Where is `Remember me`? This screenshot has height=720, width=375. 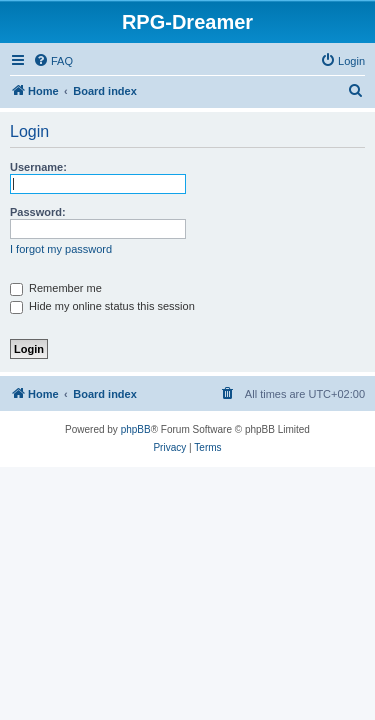 Remember me is located at coordinates (56, 288).